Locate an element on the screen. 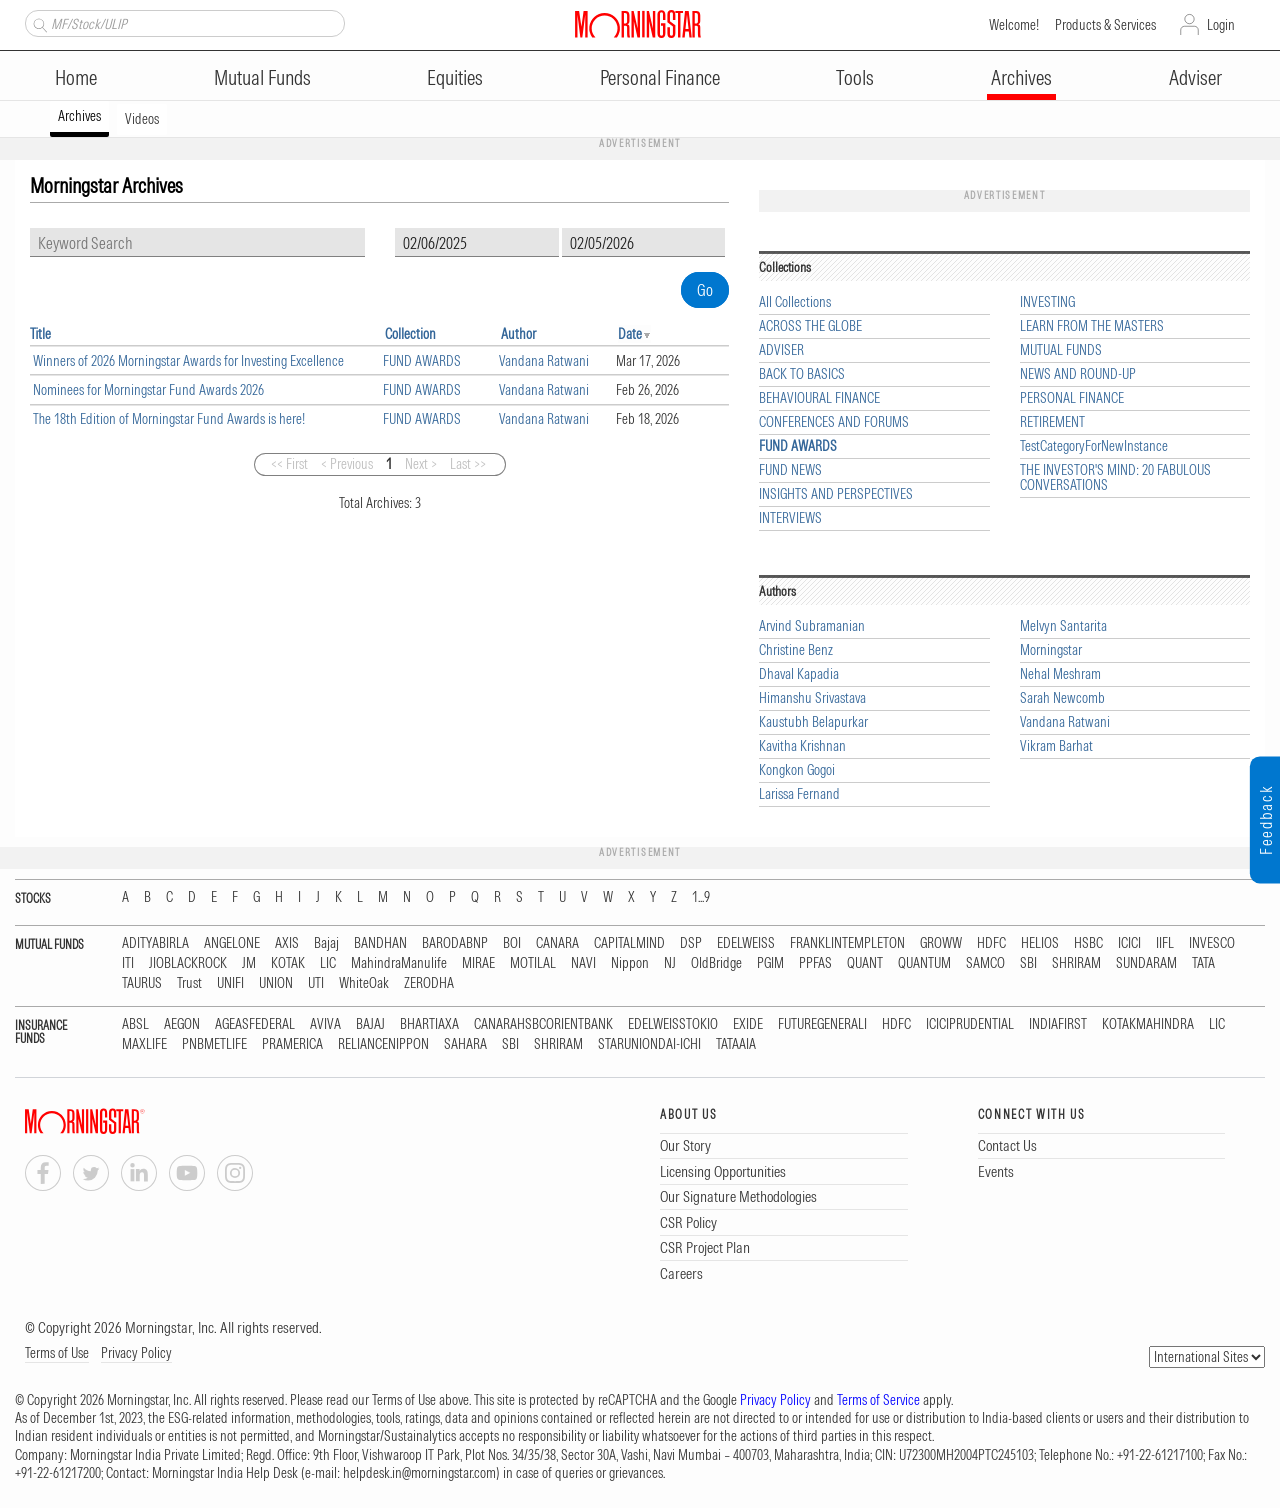 Image resolution: width=1280 pixels, height=1508 pixels. QUANT is located at coordinates (865, 963).